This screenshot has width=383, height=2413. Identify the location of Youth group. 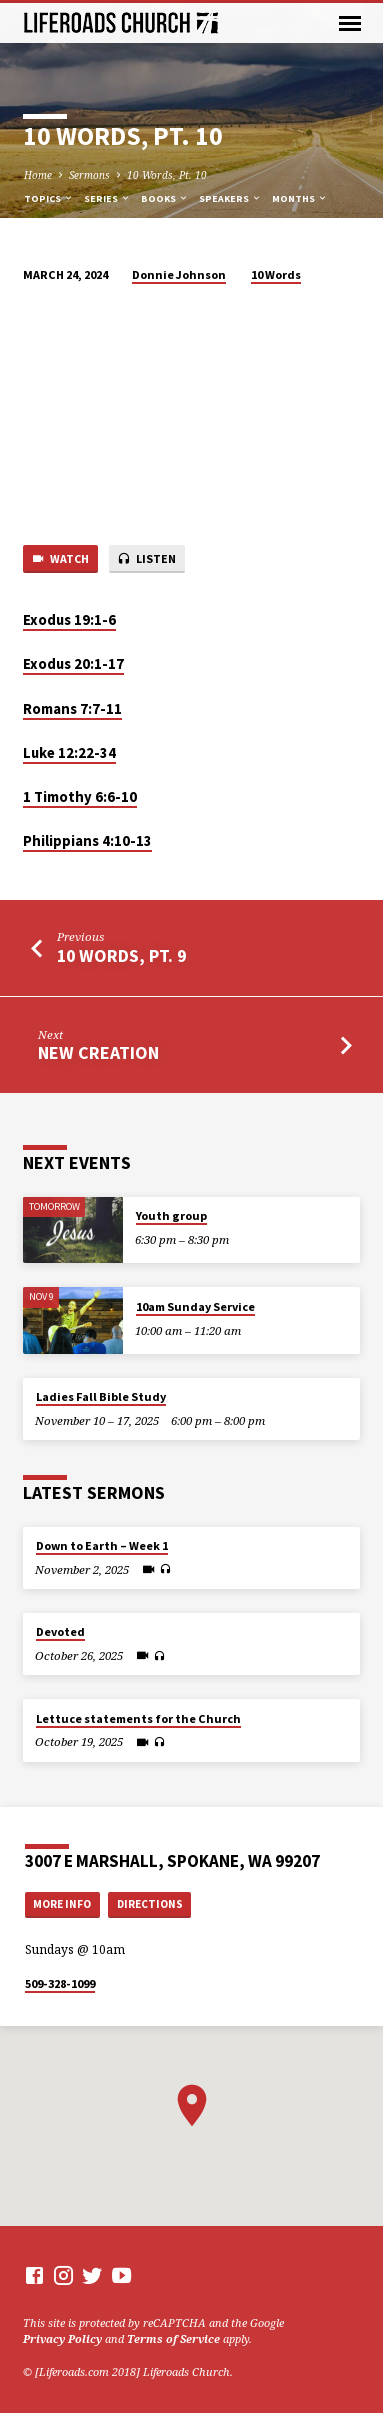
(171, 1215).